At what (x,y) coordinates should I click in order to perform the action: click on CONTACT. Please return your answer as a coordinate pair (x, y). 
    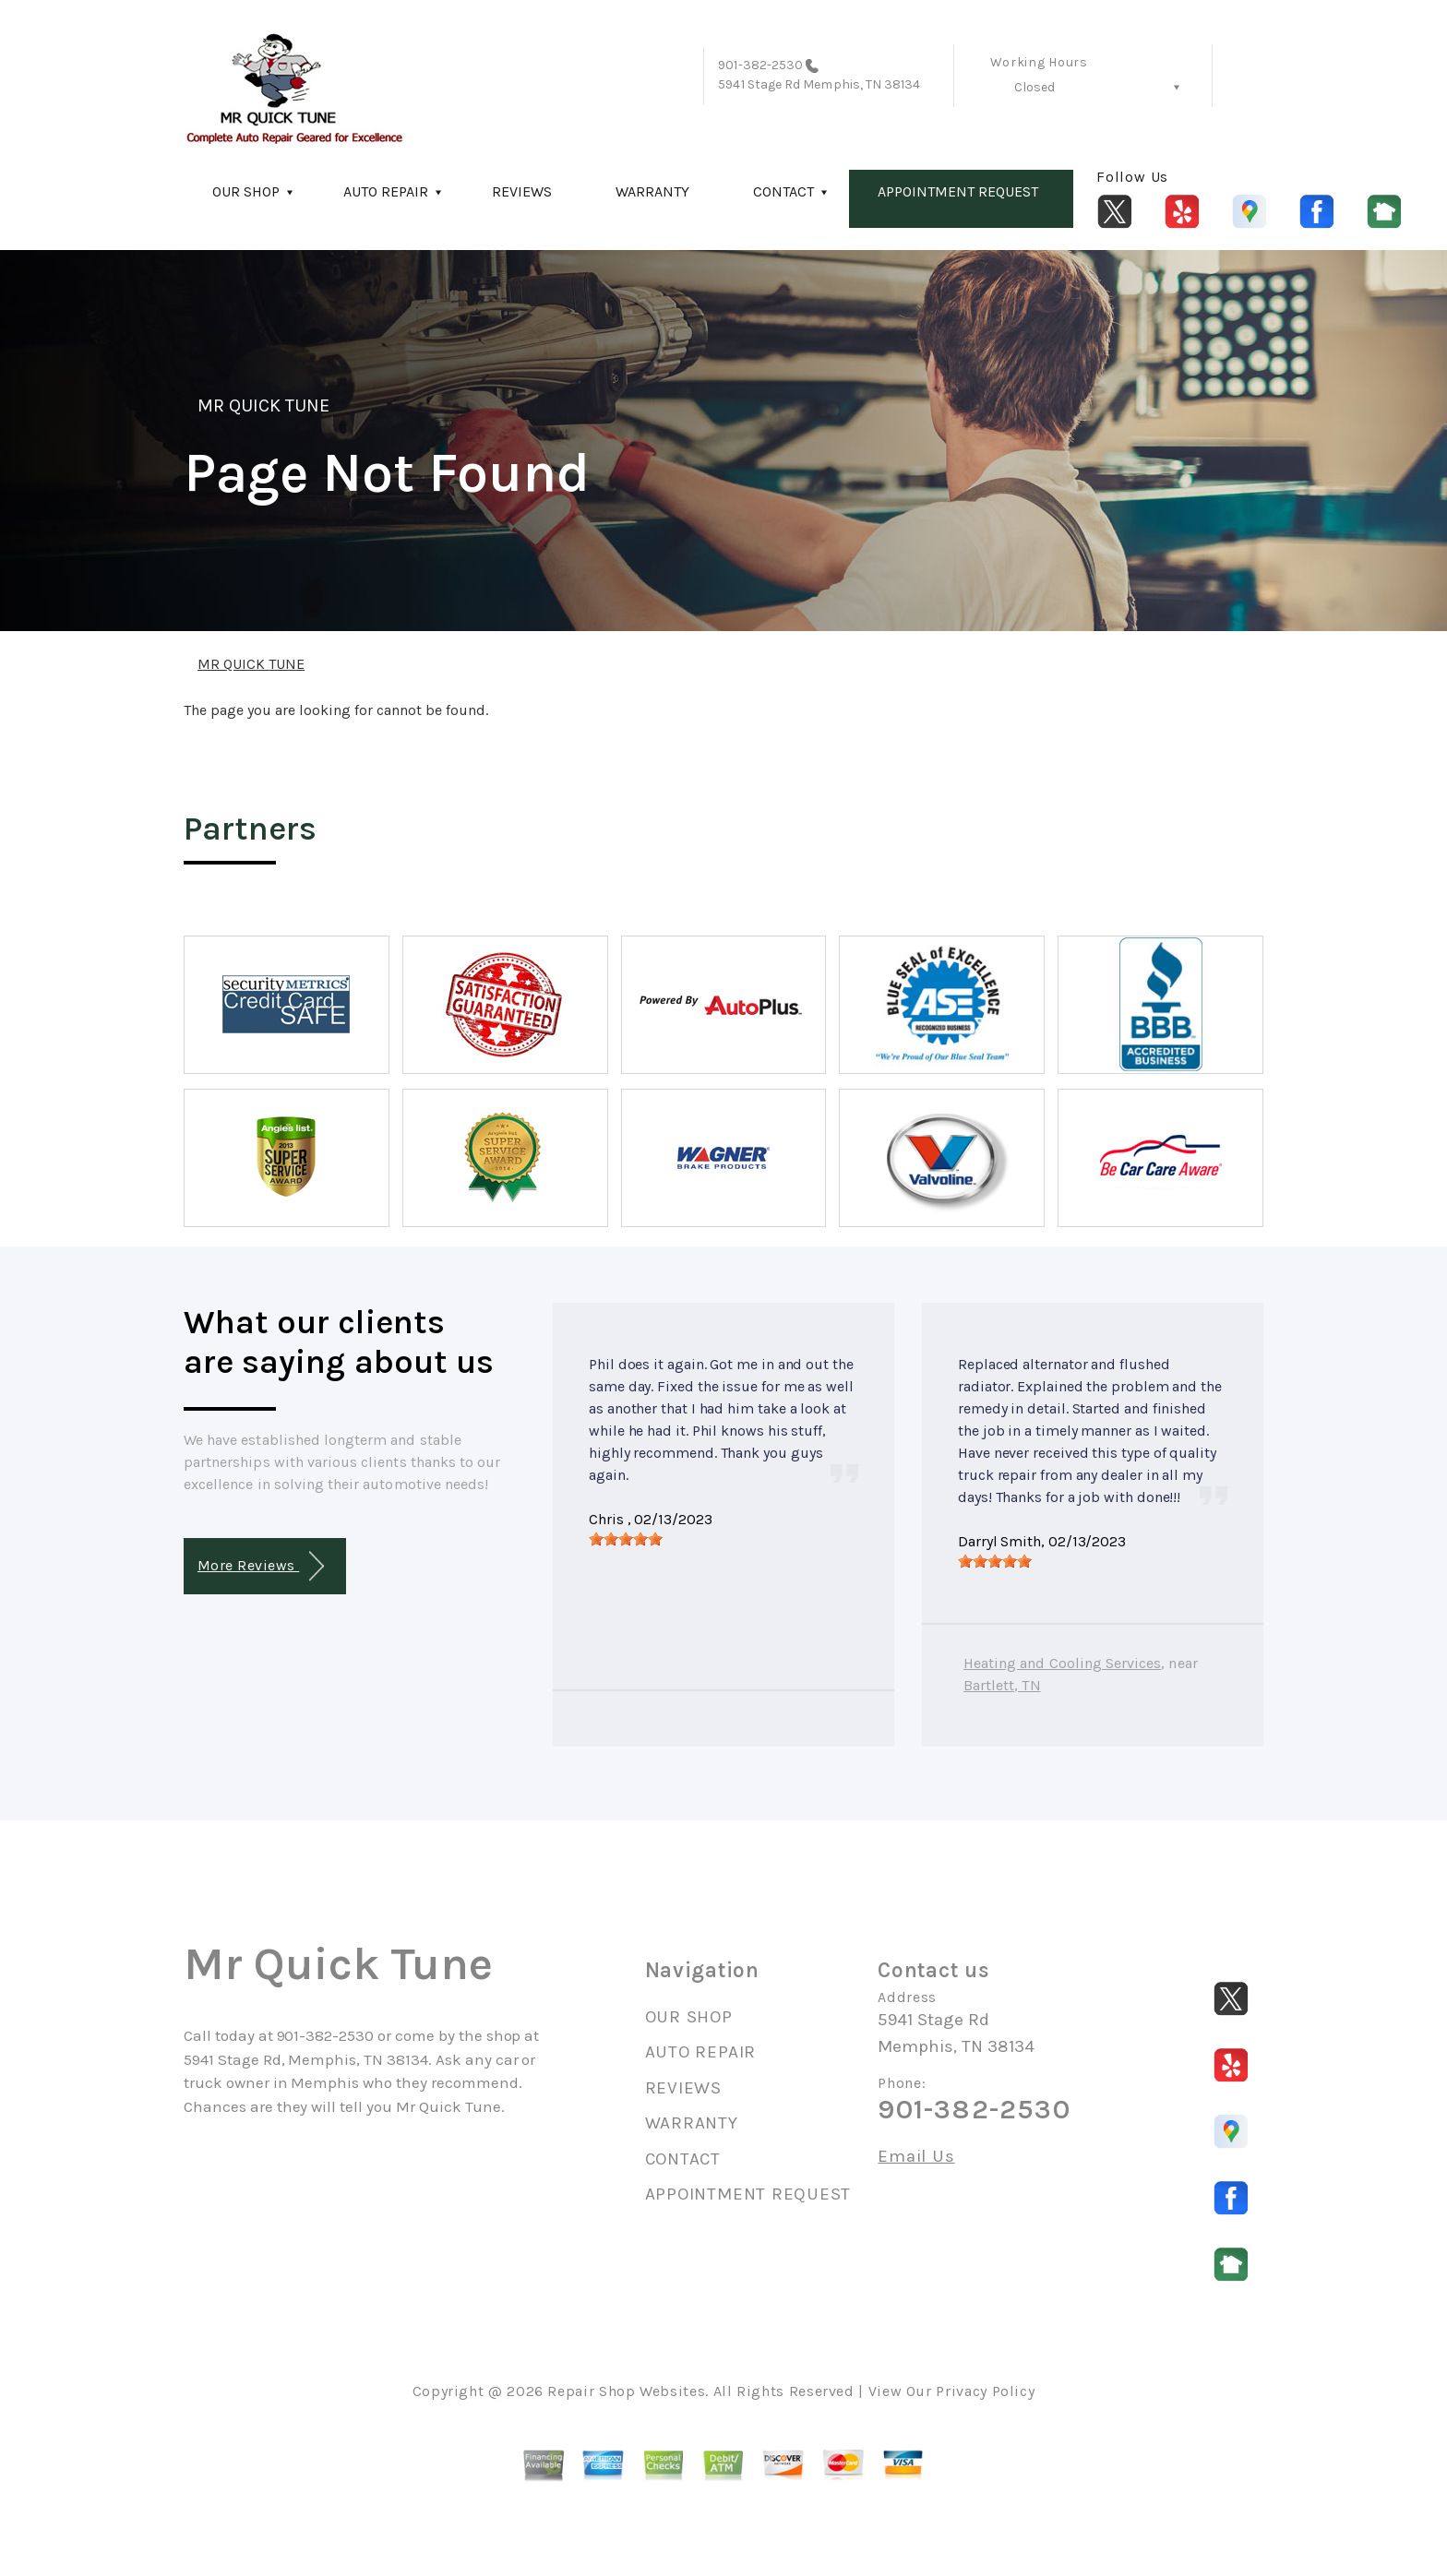
    Looking at the image, I should click on (783, 191).